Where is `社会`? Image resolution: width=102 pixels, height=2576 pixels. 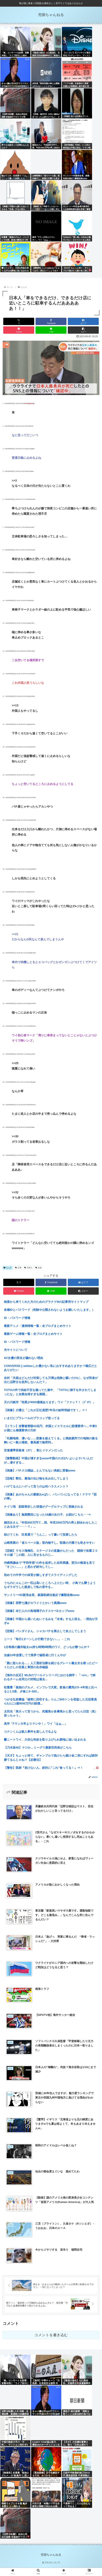 社会 is located at coordinates (38, 1268).